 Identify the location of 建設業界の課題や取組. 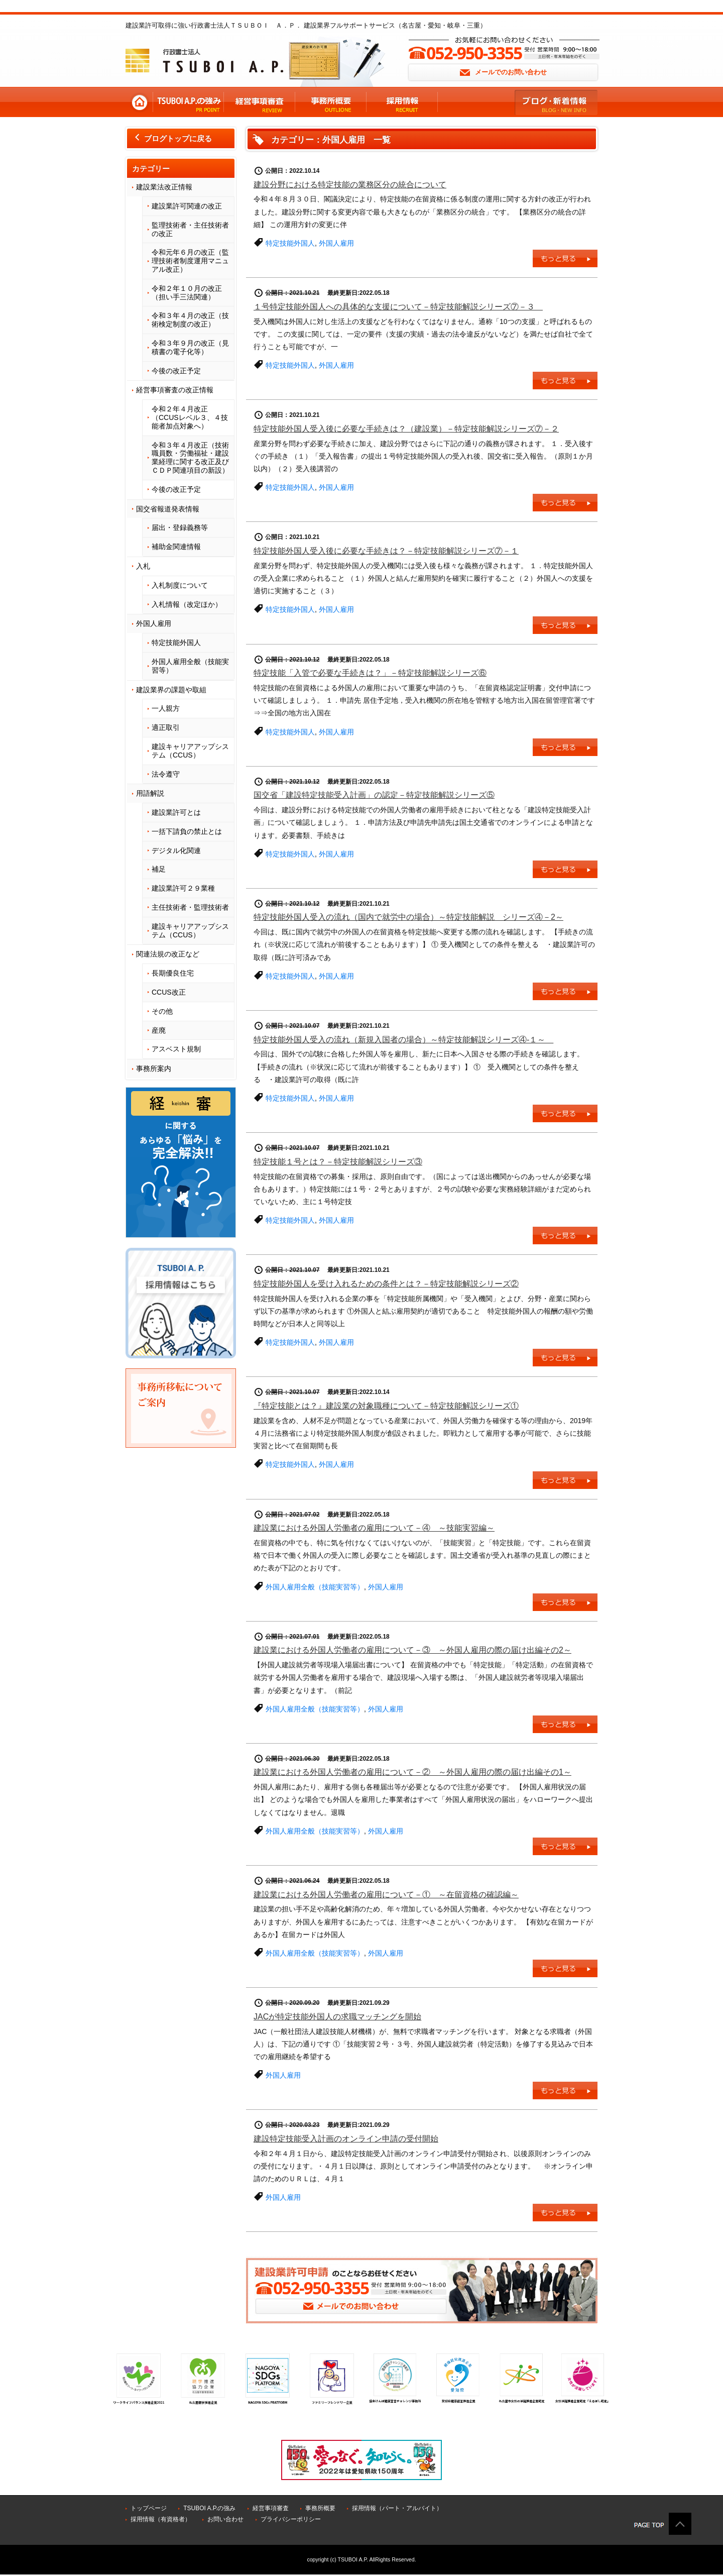
(171, 690).